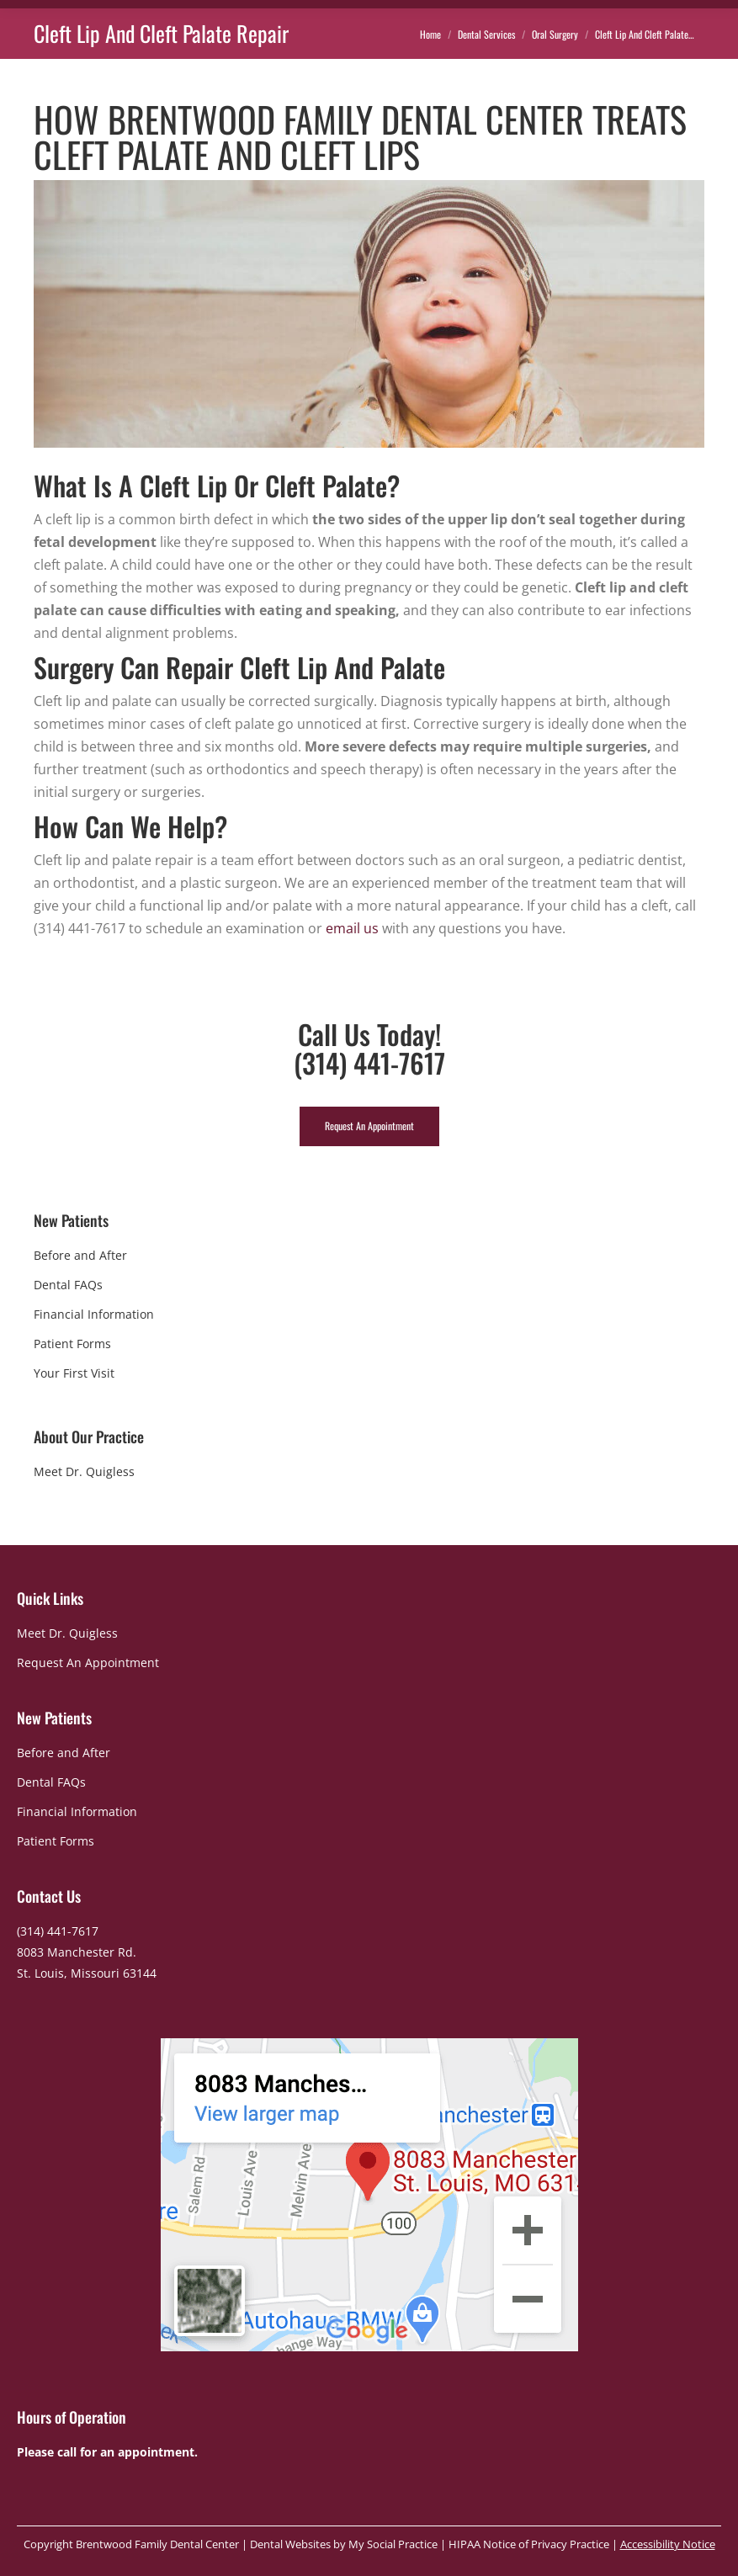 The height and width of the screenshot is (2576, 738). Describe the element at coordinates (352, 928) in the screenshot. I see `email us` at that location.